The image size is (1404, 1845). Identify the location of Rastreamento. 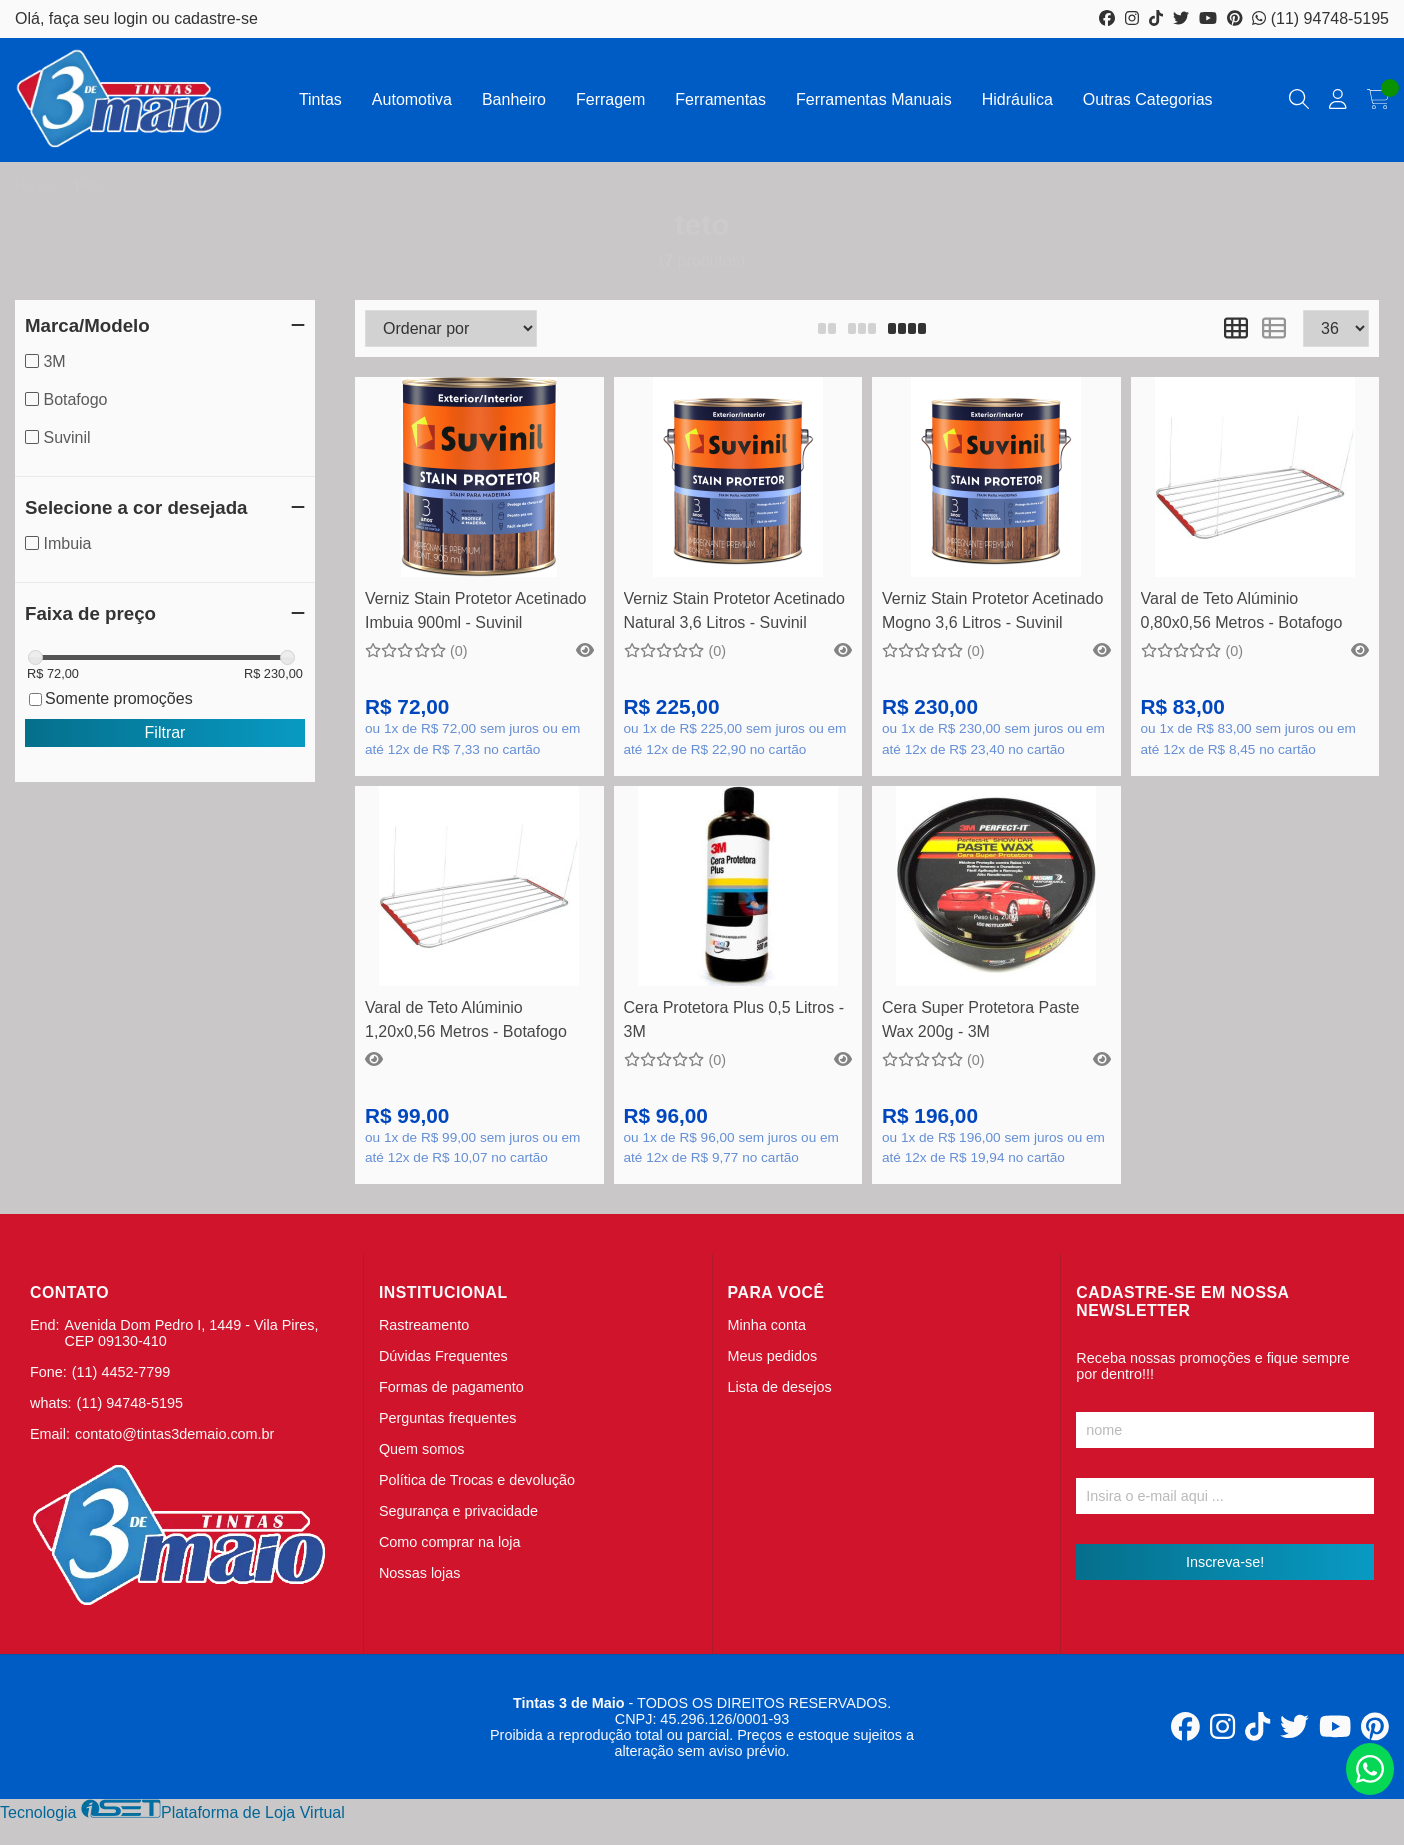
(424, 1325).